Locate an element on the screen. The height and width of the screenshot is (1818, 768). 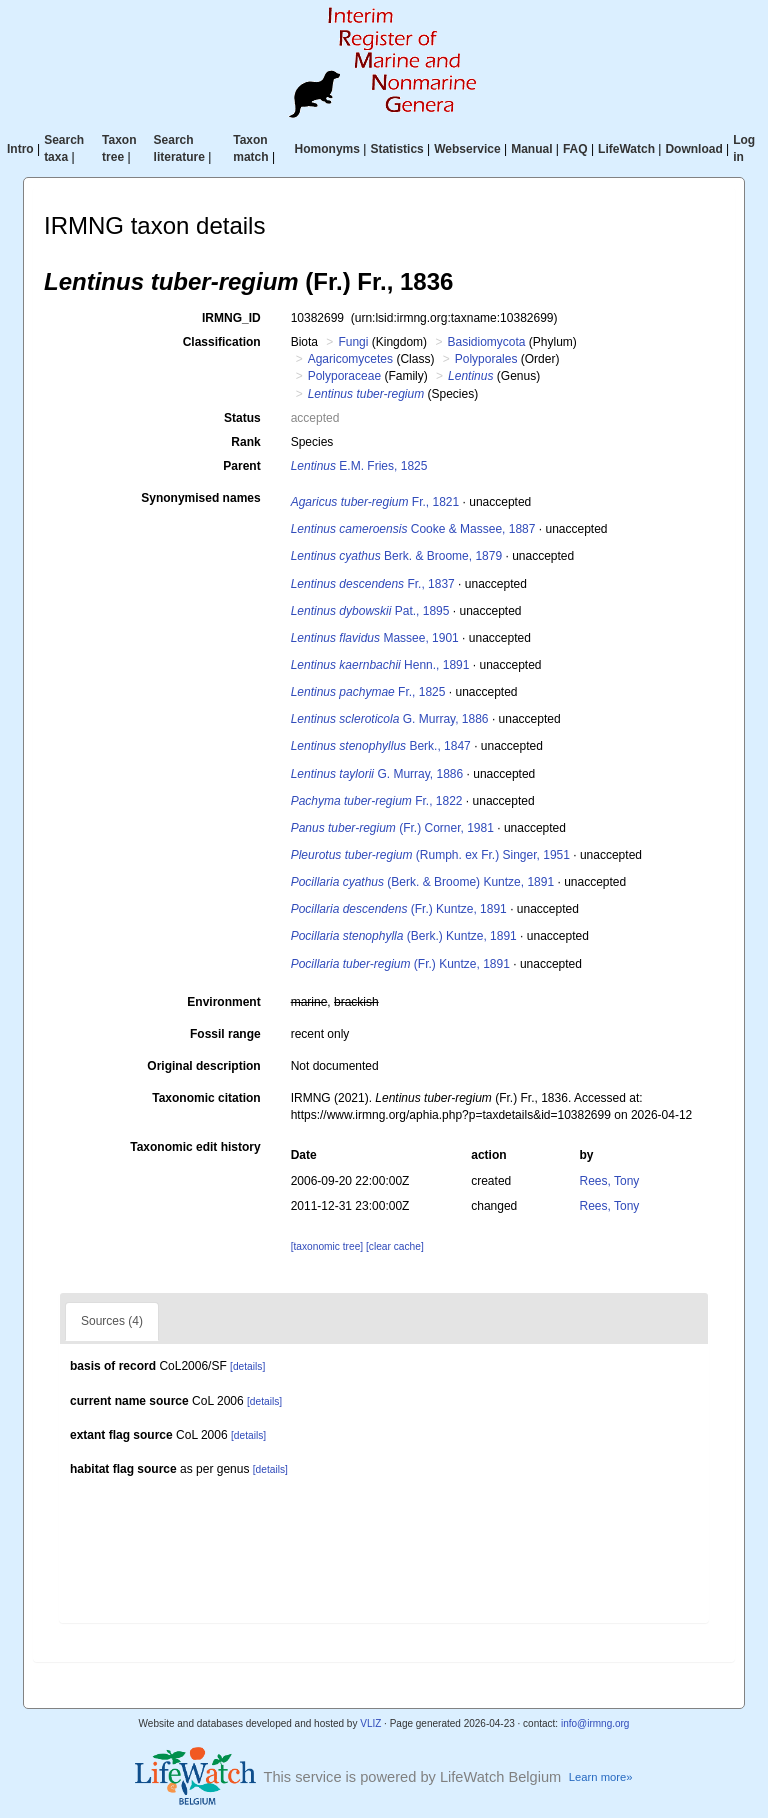
Homonyms is located at coordinates (327, 149).